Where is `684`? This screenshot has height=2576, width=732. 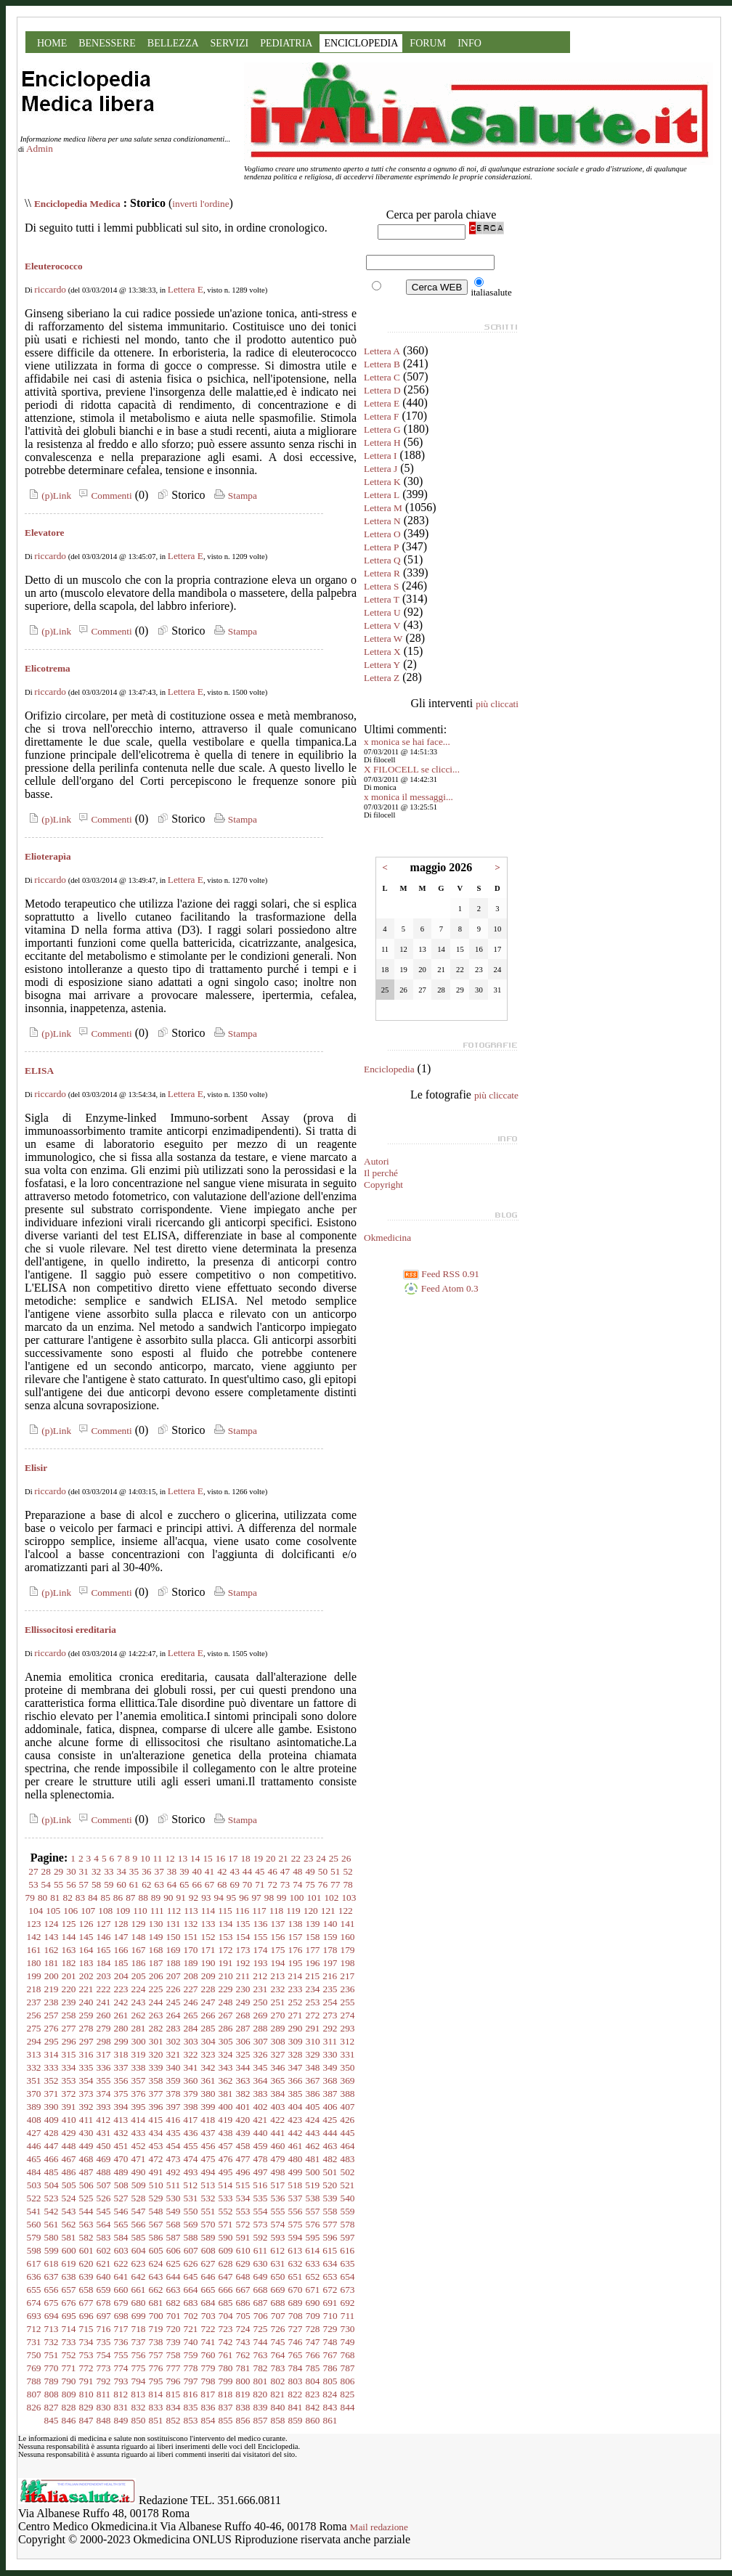 684 is located at coordinates (208, 2302).